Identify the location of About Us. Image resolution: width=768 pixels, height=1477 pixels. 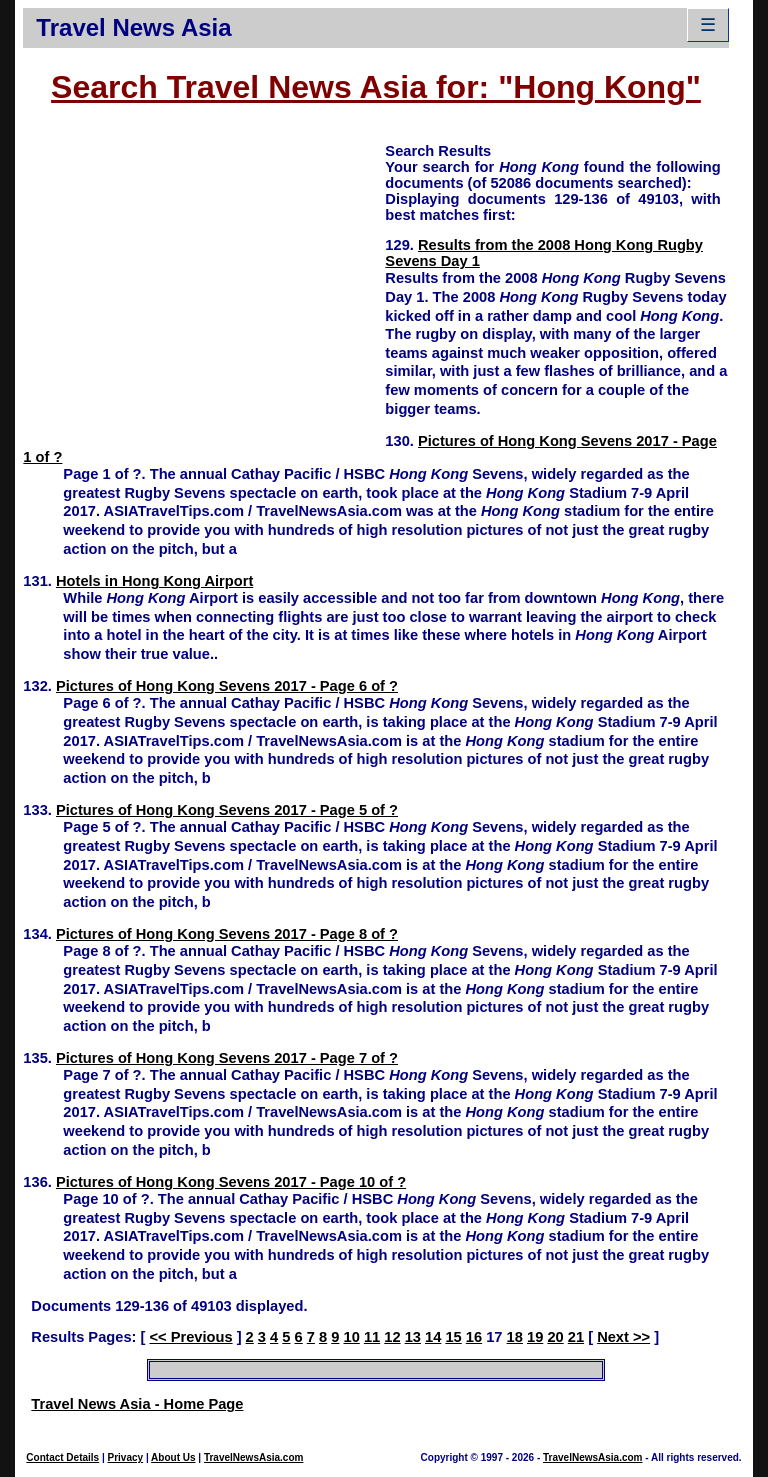
(173, 1457).